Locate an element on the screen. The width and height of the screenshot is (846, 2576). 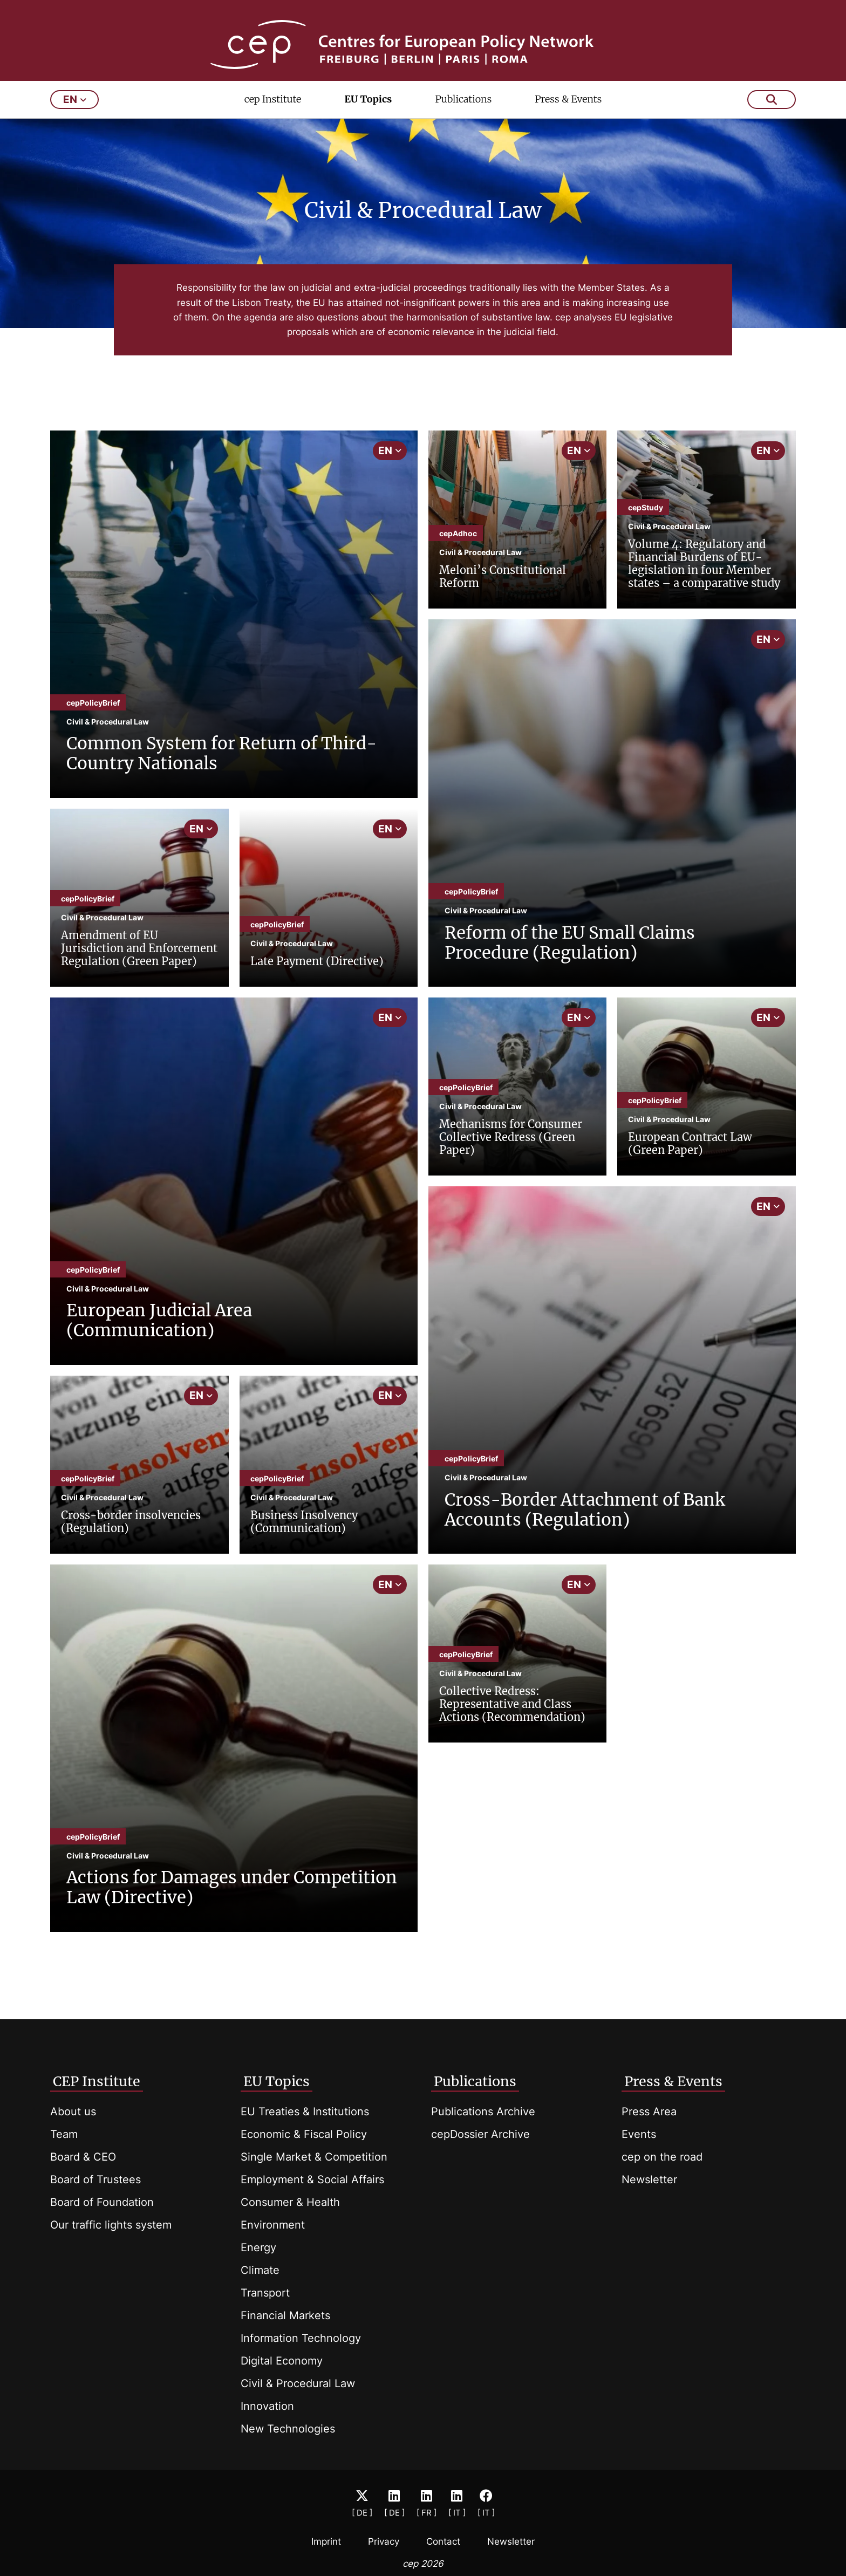
Single Market & Competition is located at coordinates (314, 2156).